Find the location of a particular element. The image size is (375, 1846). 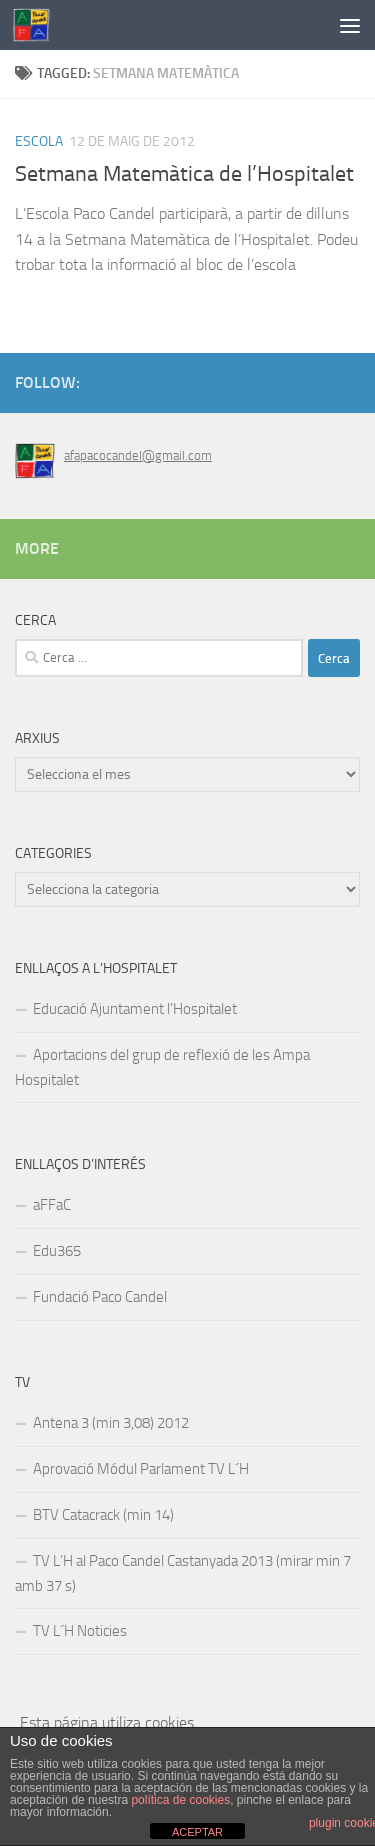

ACEPTAR is located at coordinates (197, 1832).